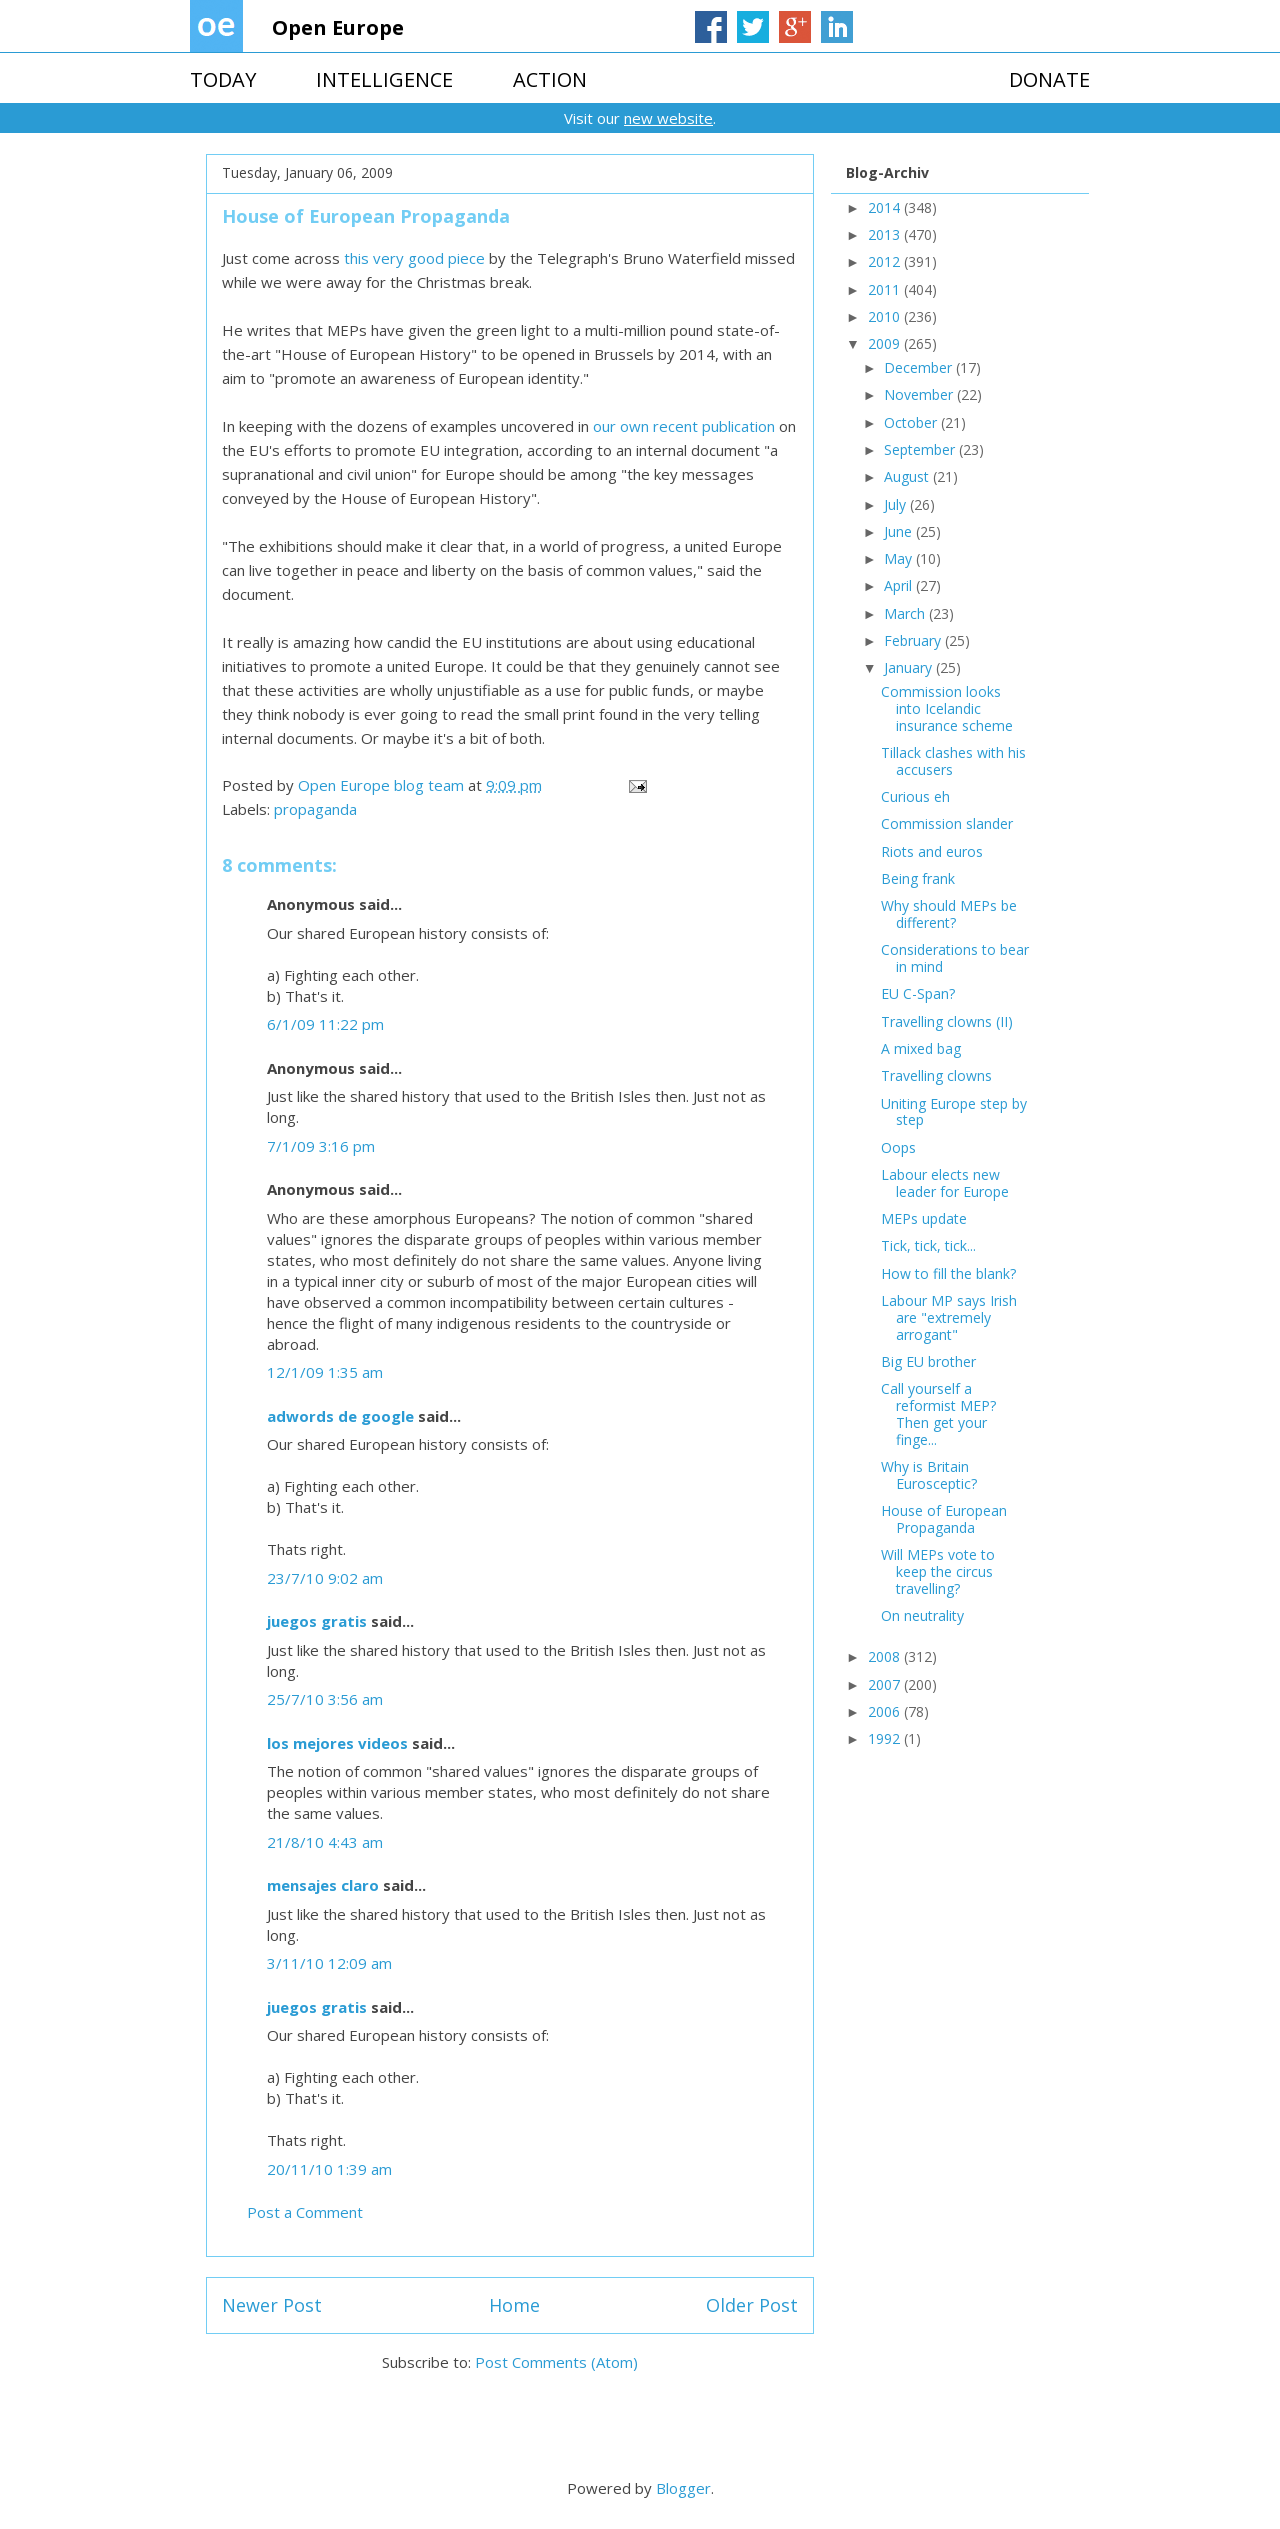  I want to click on How to fill the blank?, so click(948, 1273).